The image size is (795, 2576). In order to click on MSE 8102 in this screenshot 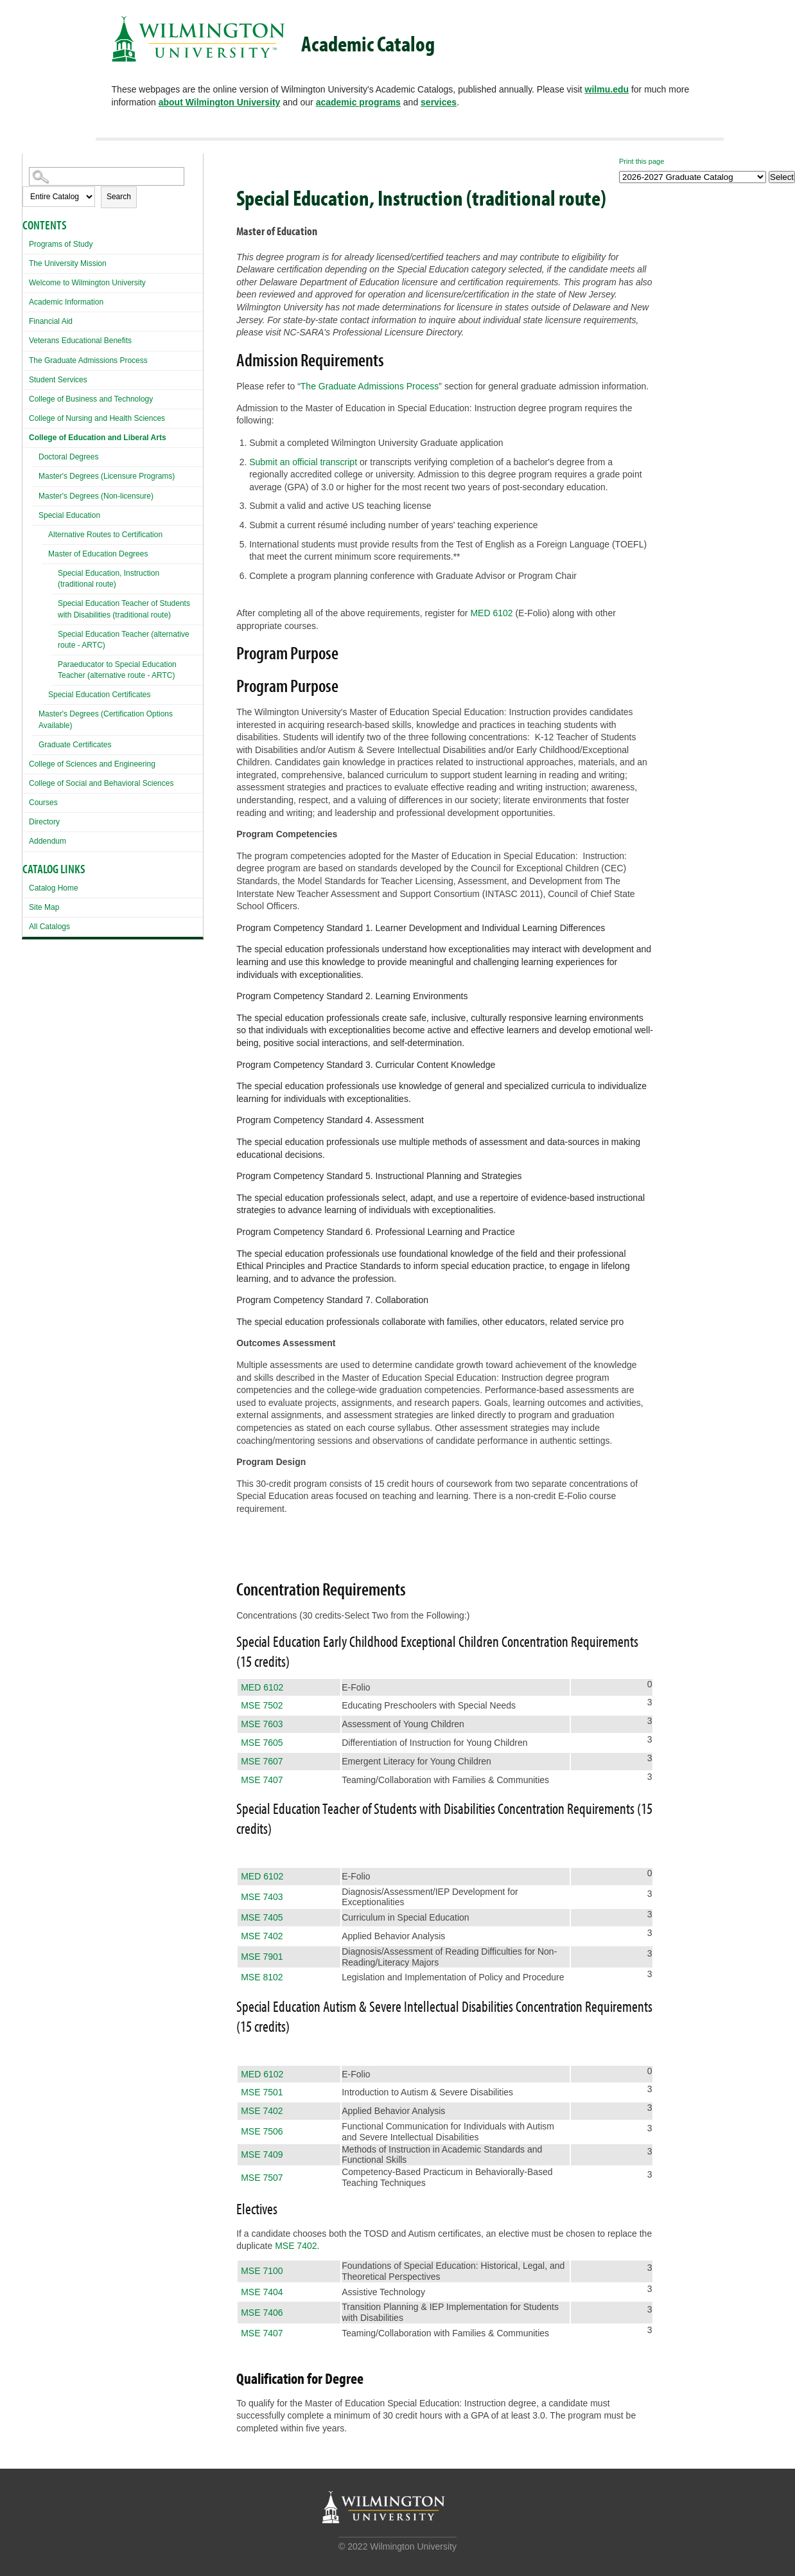, I will do `click(262, 1977)`.